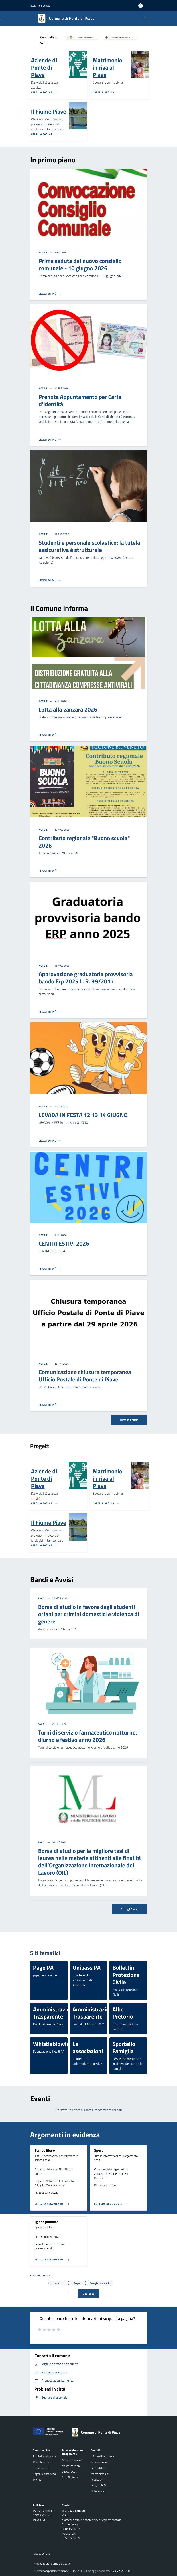 This screenshot has height=2576, width=177. I want to click on MyPay, so click(37, 2479).